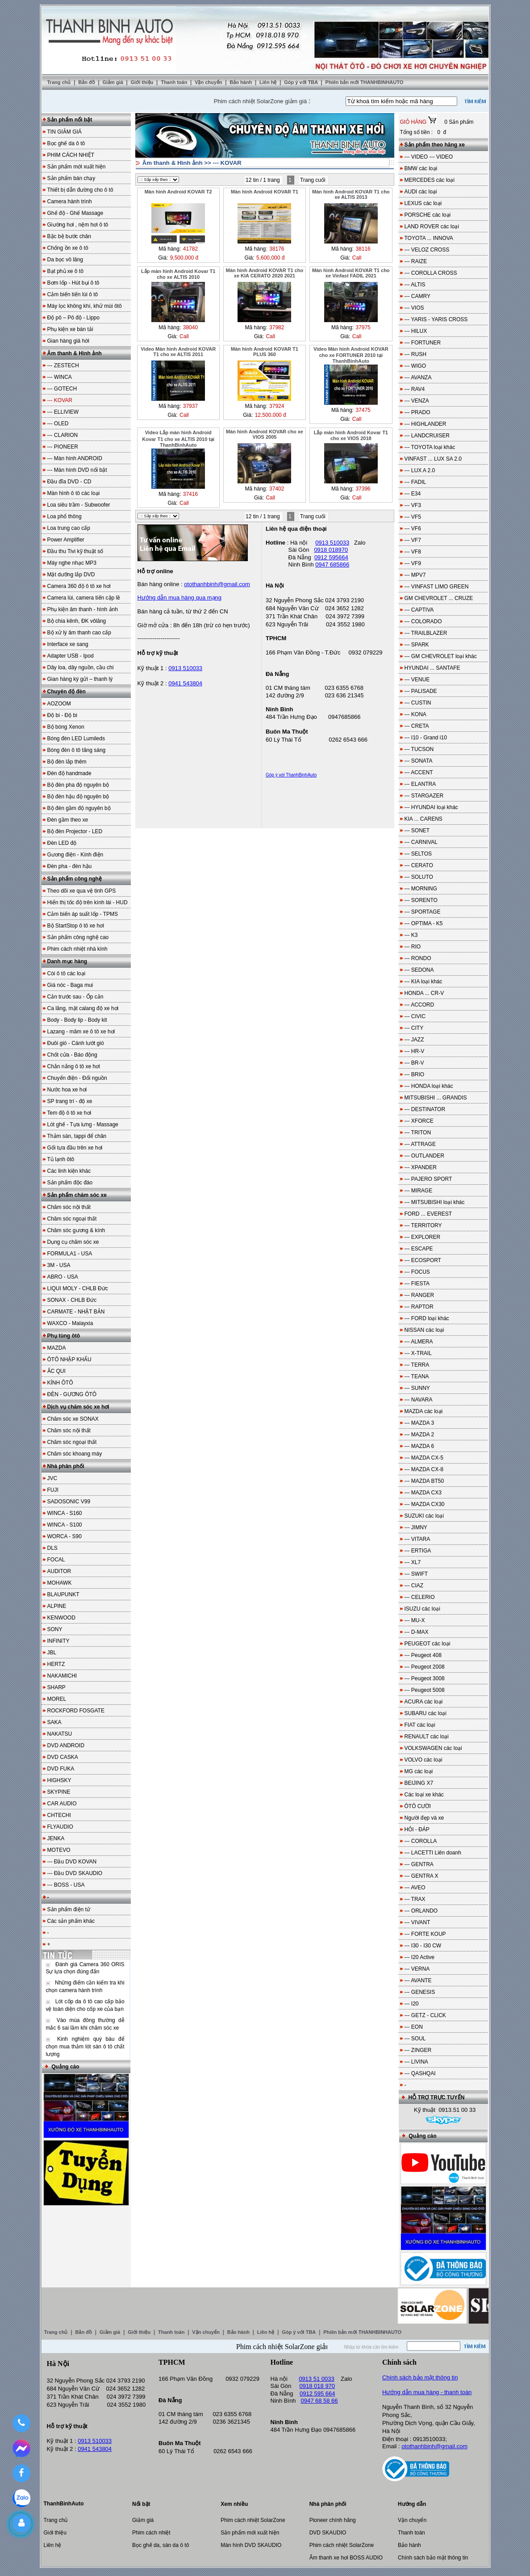 The width and height of the screenshot is (530, 2576). Describe the element at coordinates (178, 439) in the screenshot. I see `Video Lắp màn hình Android Kovar T1 cho xe ALTIS 2010 tại ThanhBinhAuto` at that location.